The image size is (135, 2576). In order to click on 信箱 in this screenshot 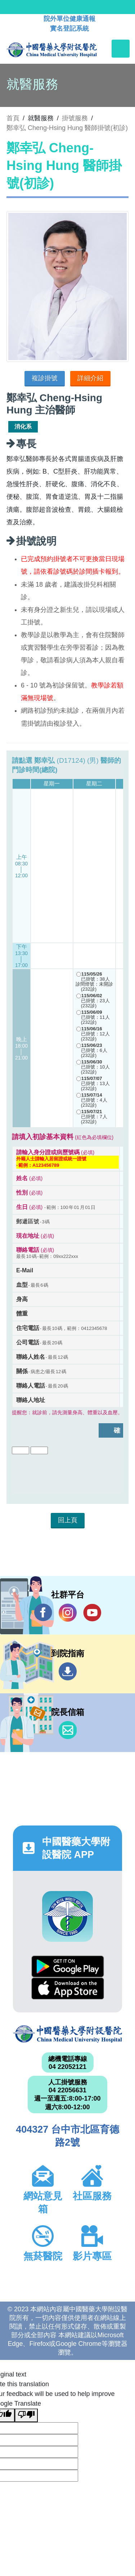, I will do `click(68, 1730)`.